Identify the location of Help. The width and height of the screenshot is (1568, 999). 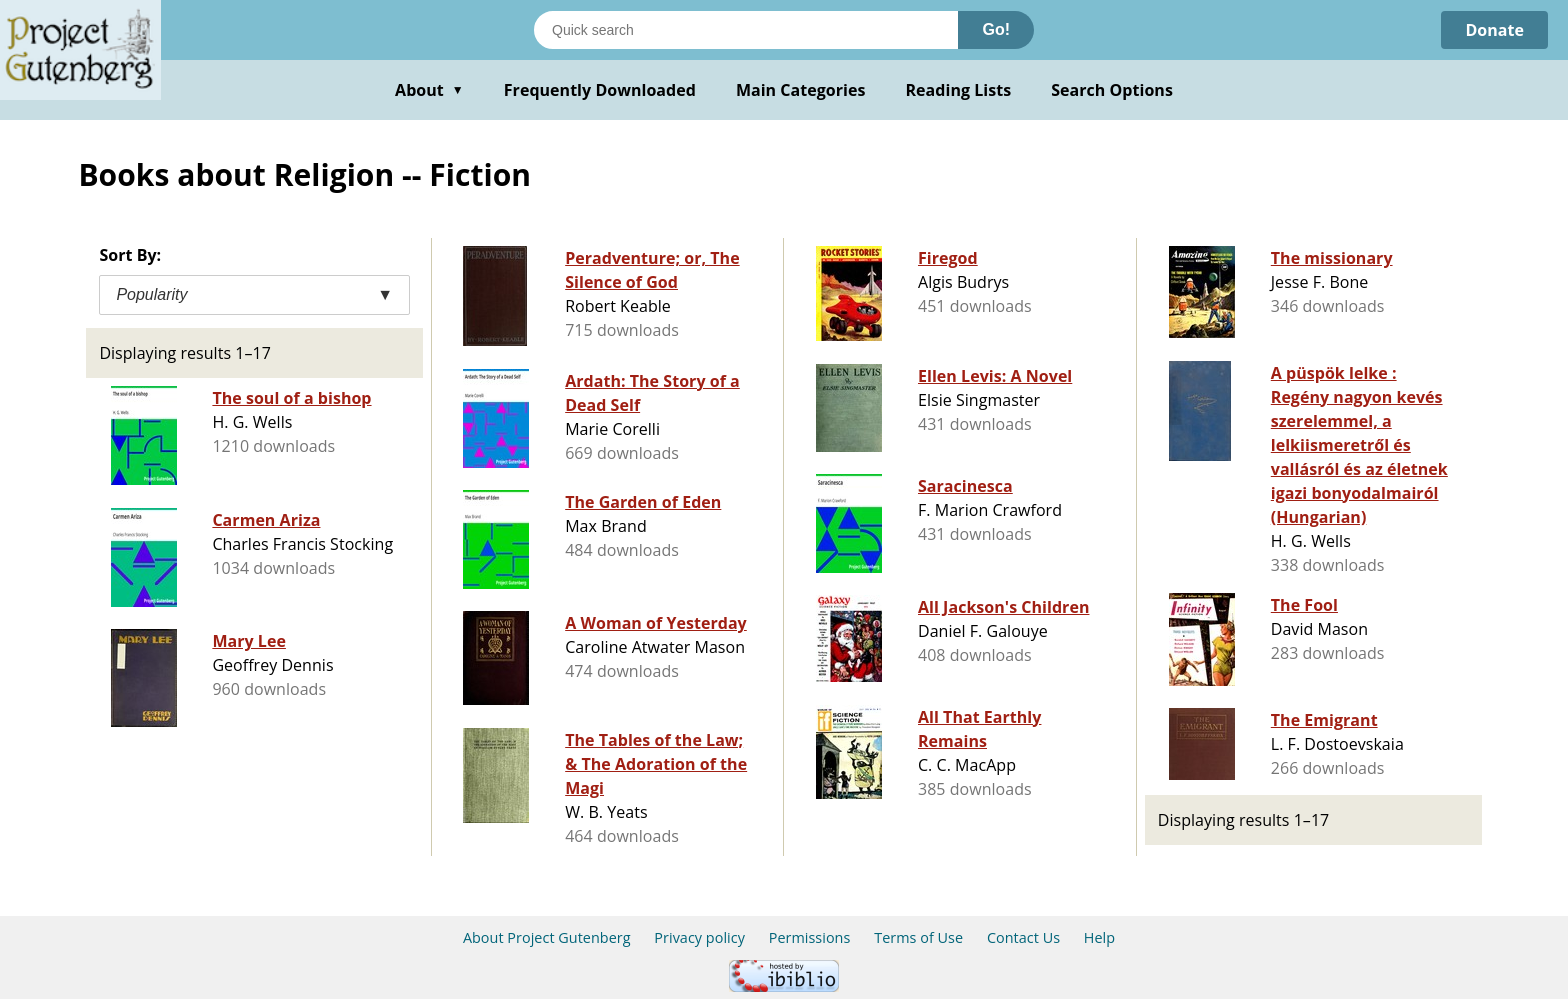
(1099, 937).